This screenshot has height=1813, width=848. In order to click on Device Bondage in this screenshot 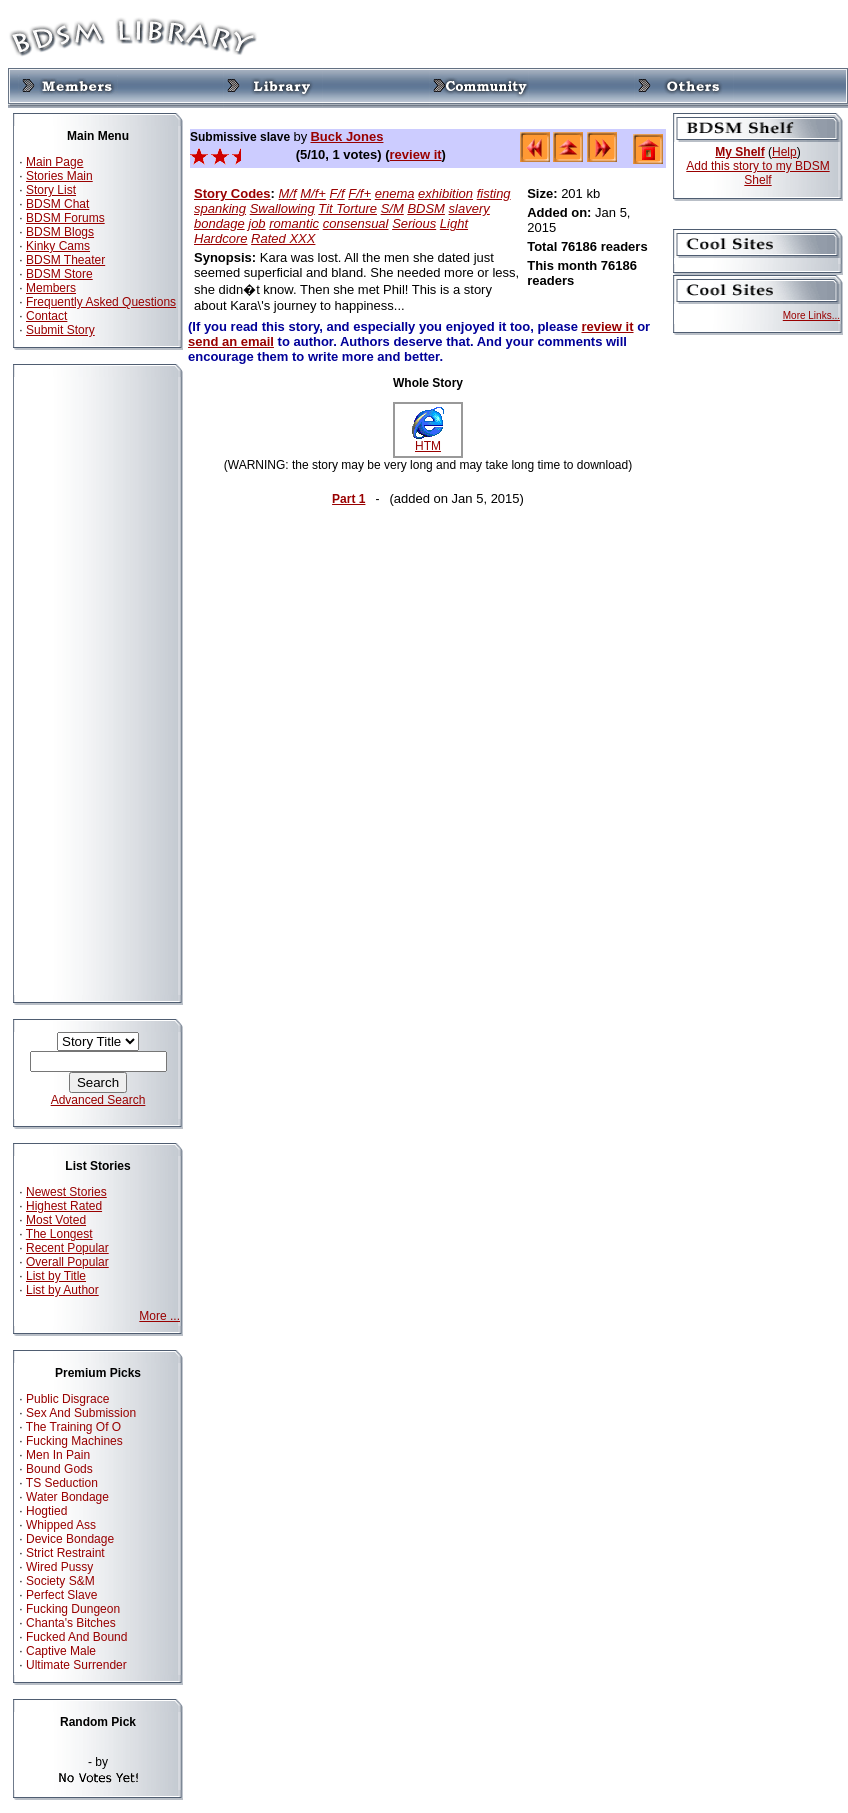, I will do `click(70, 1539)`.